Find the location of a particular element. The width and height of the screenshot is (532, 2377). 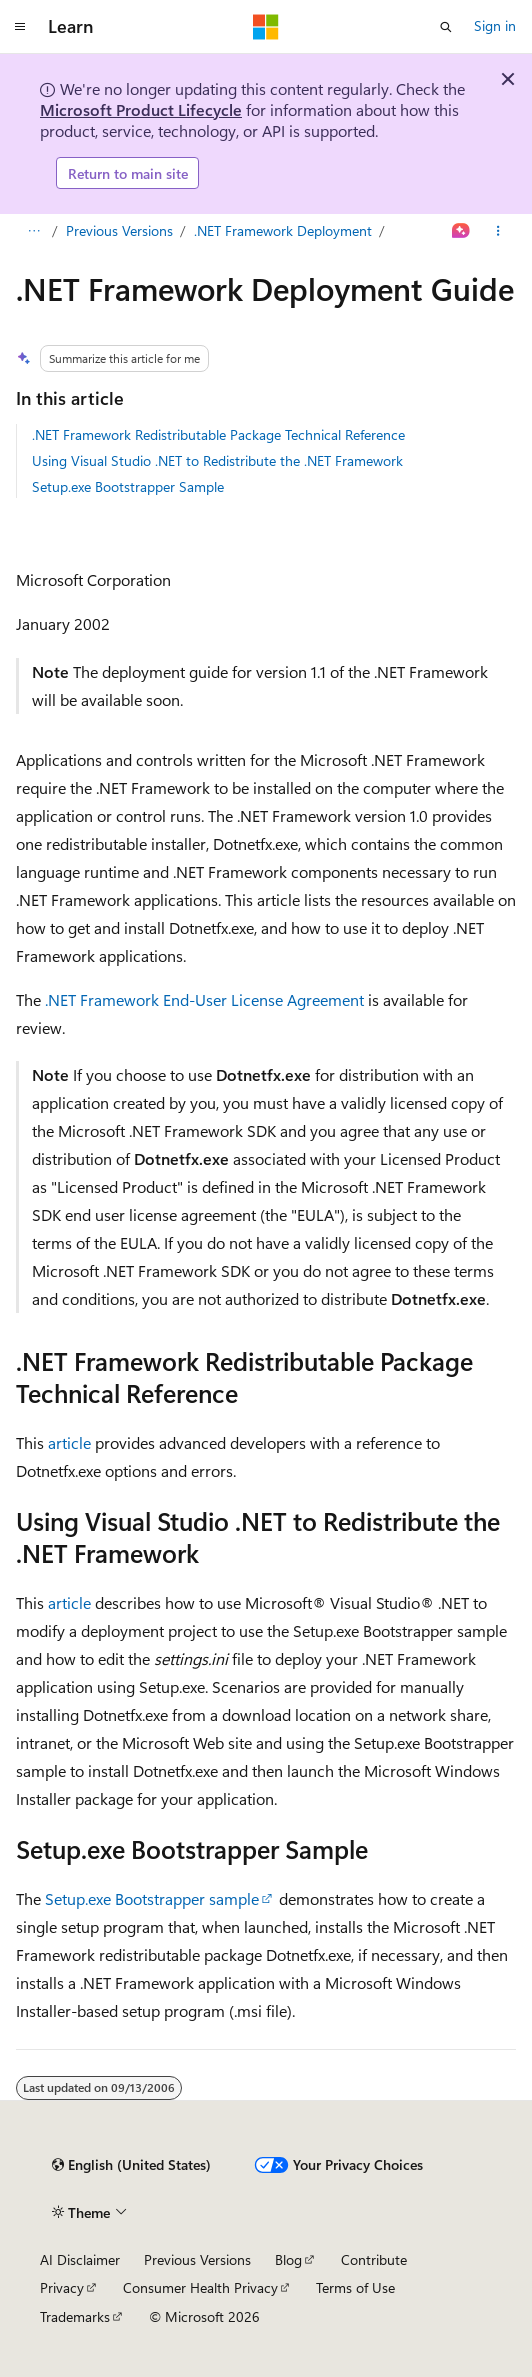

Terms of Use is located at coordinates (355, 2287).